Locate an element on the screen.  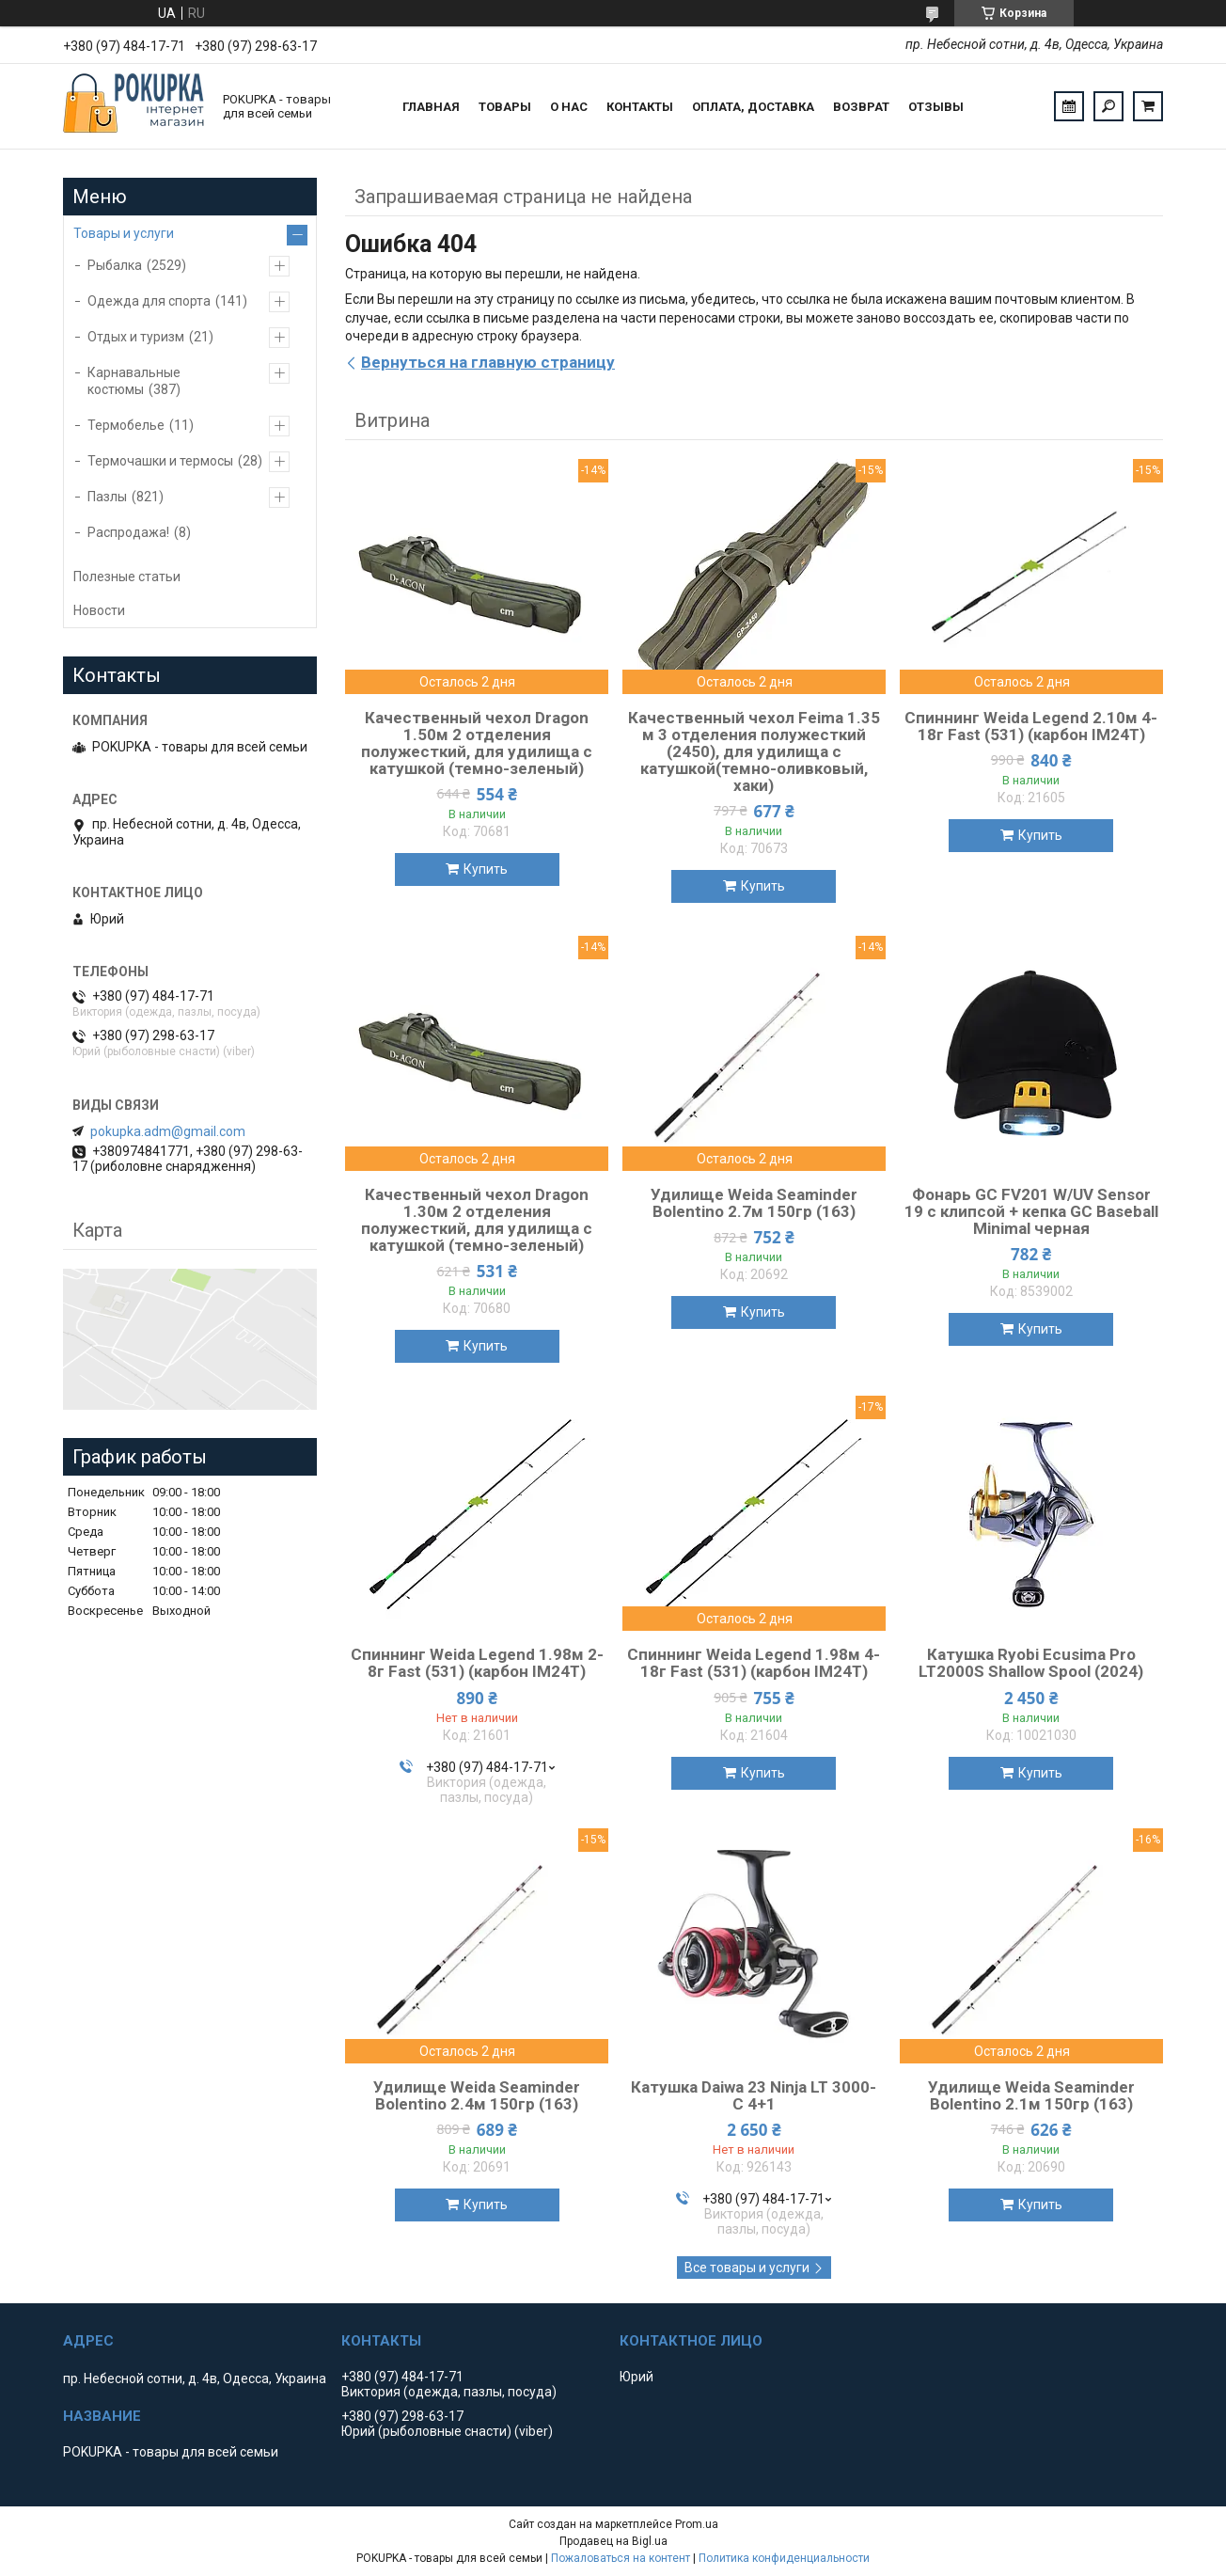
Отдых и туризм is located at coordinates (135, 336).